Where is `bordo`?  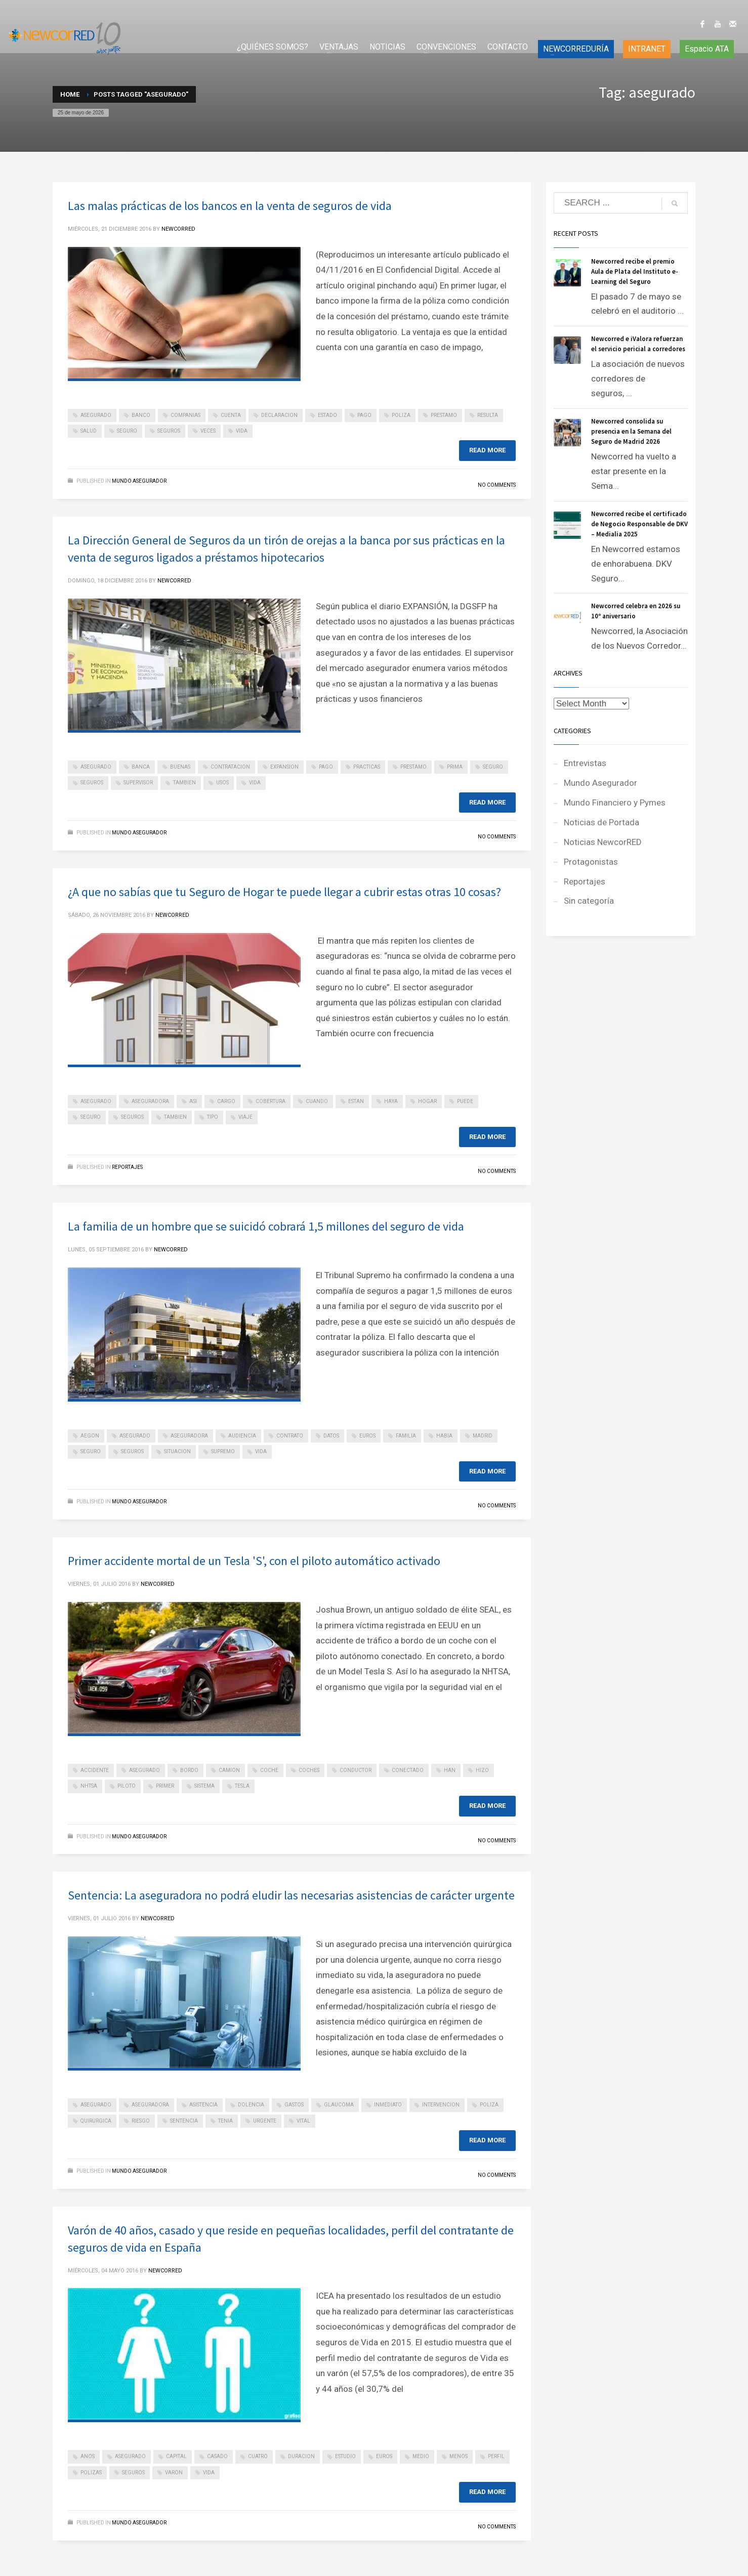 bordo is located at coordinates (189, 1770).